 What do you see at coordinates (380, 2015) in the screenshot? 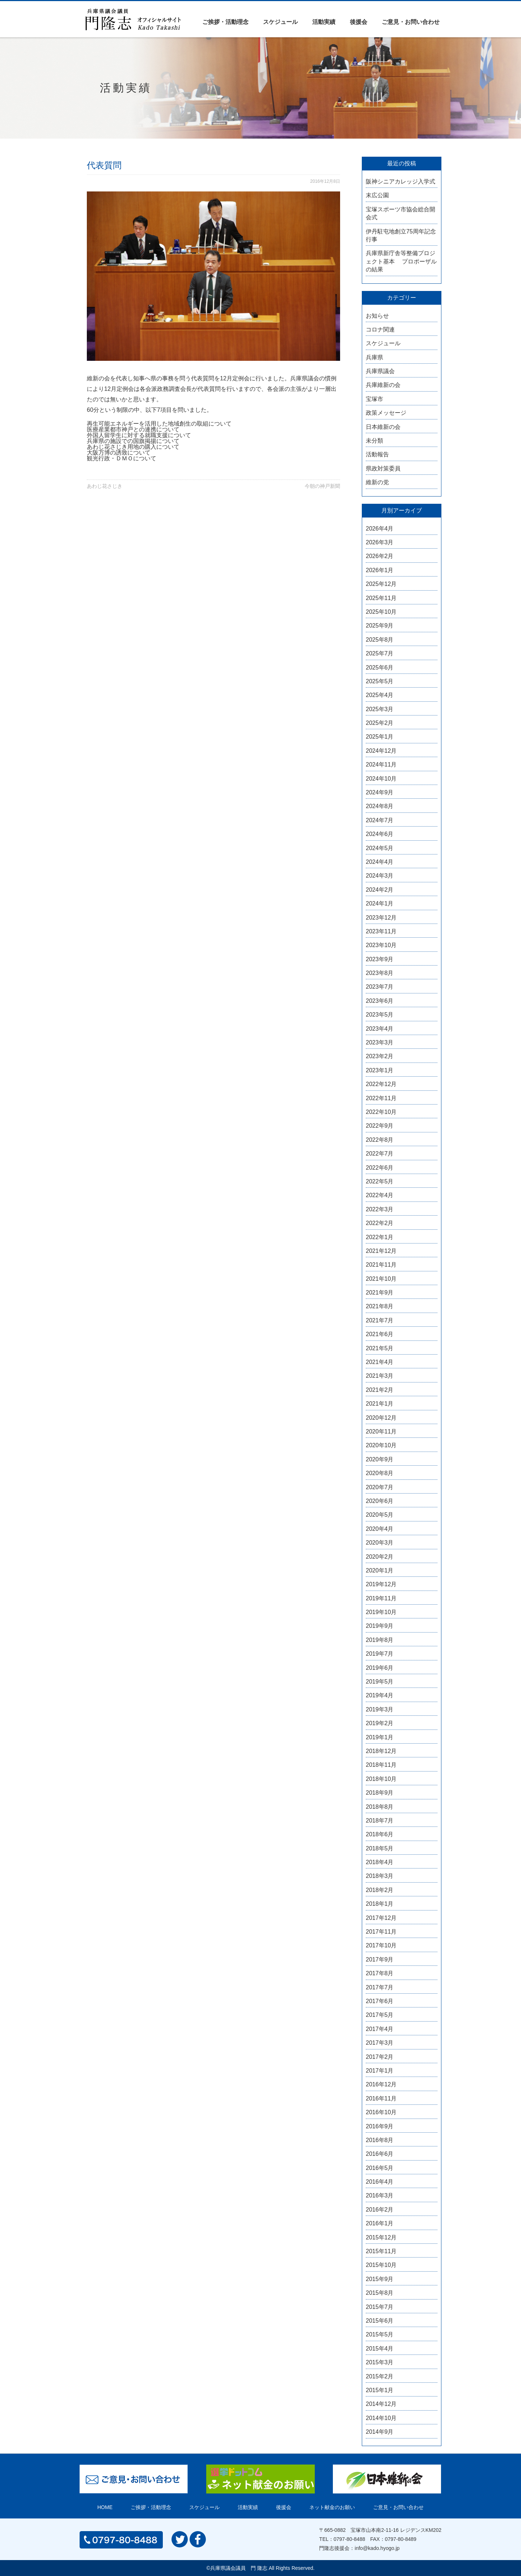
I see `2017年5月` at bounding box center [380, 2015].